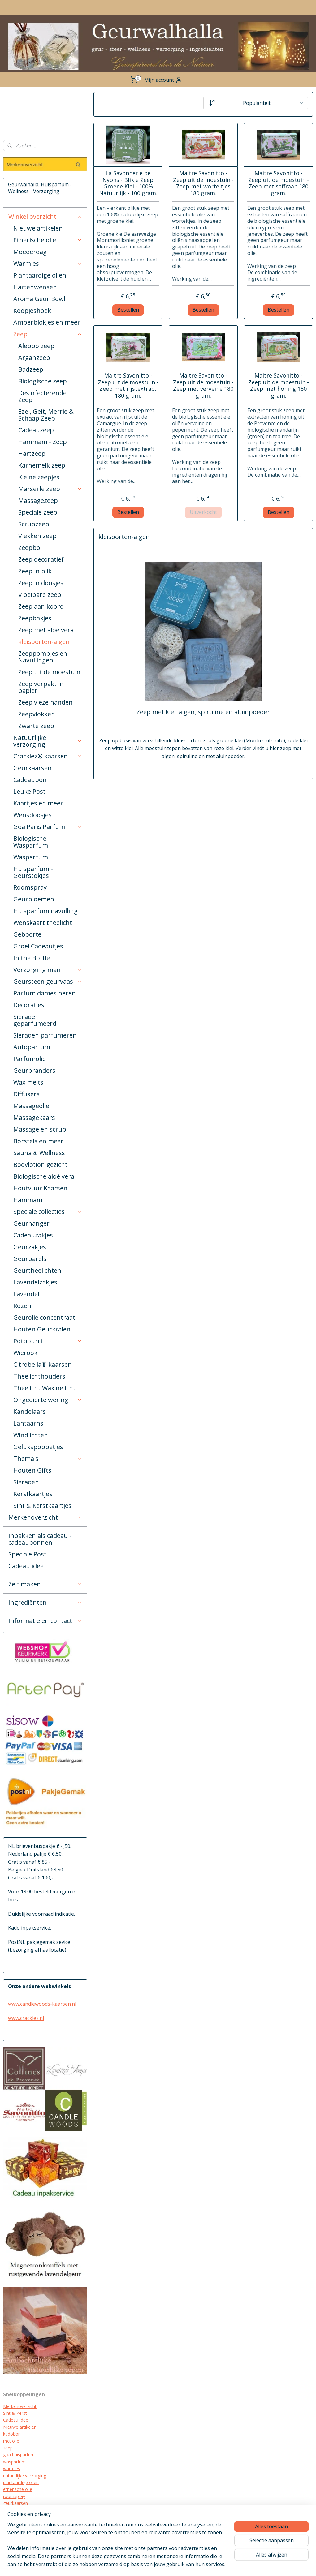 This screenshot has width=316, height=2576. Describe the element at coordinates (41, 465) in the screenshot. I see `Karnemelk zeep` at that location.